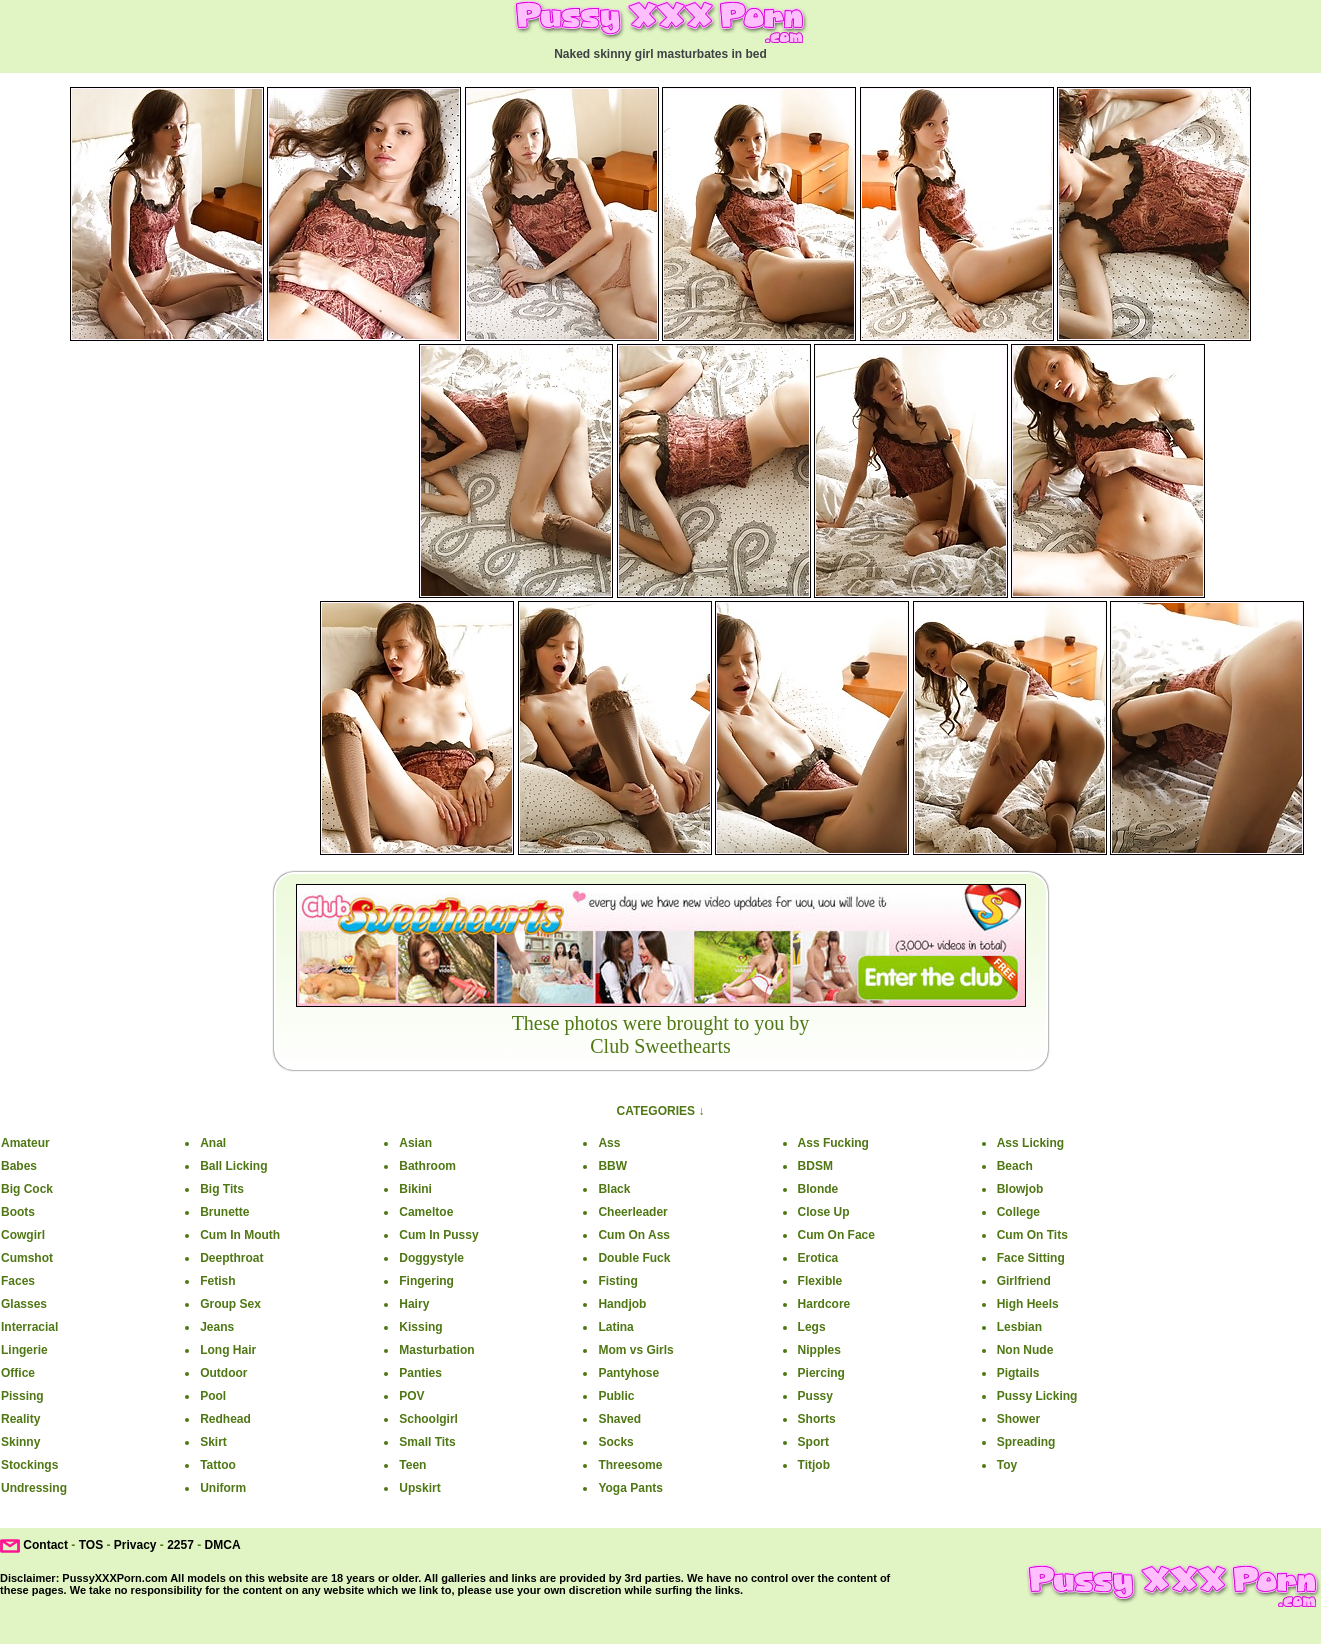 This screenshot has height=1646, width=1321. I want to click on Lingerie, so click(24, 1350).